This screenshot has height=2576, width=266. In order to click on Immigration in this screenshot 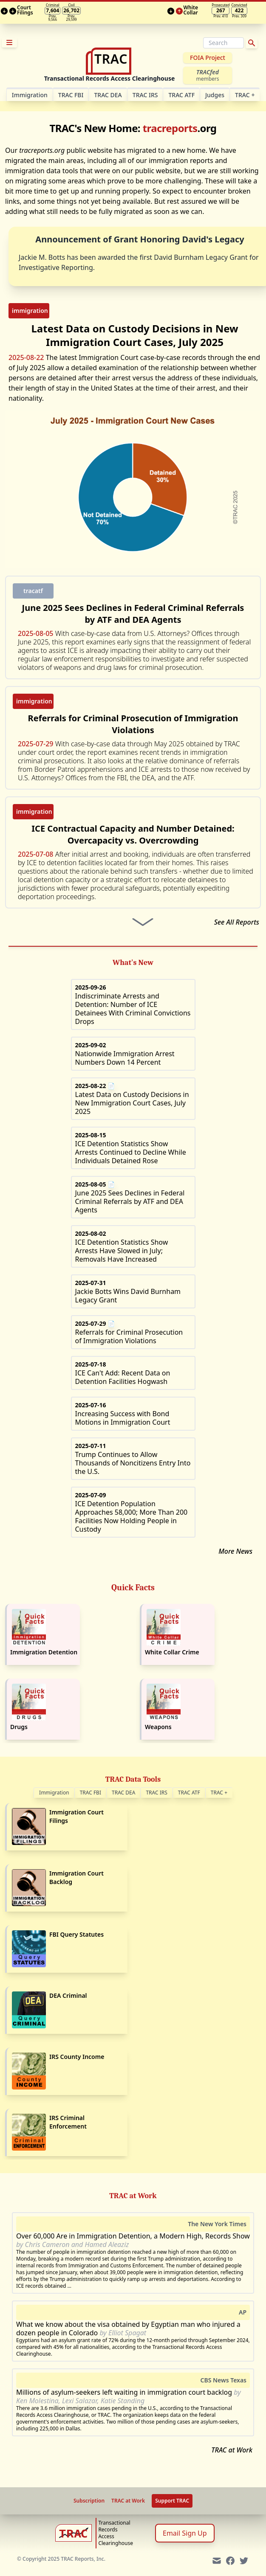, I will do `click(54, 1792)`.